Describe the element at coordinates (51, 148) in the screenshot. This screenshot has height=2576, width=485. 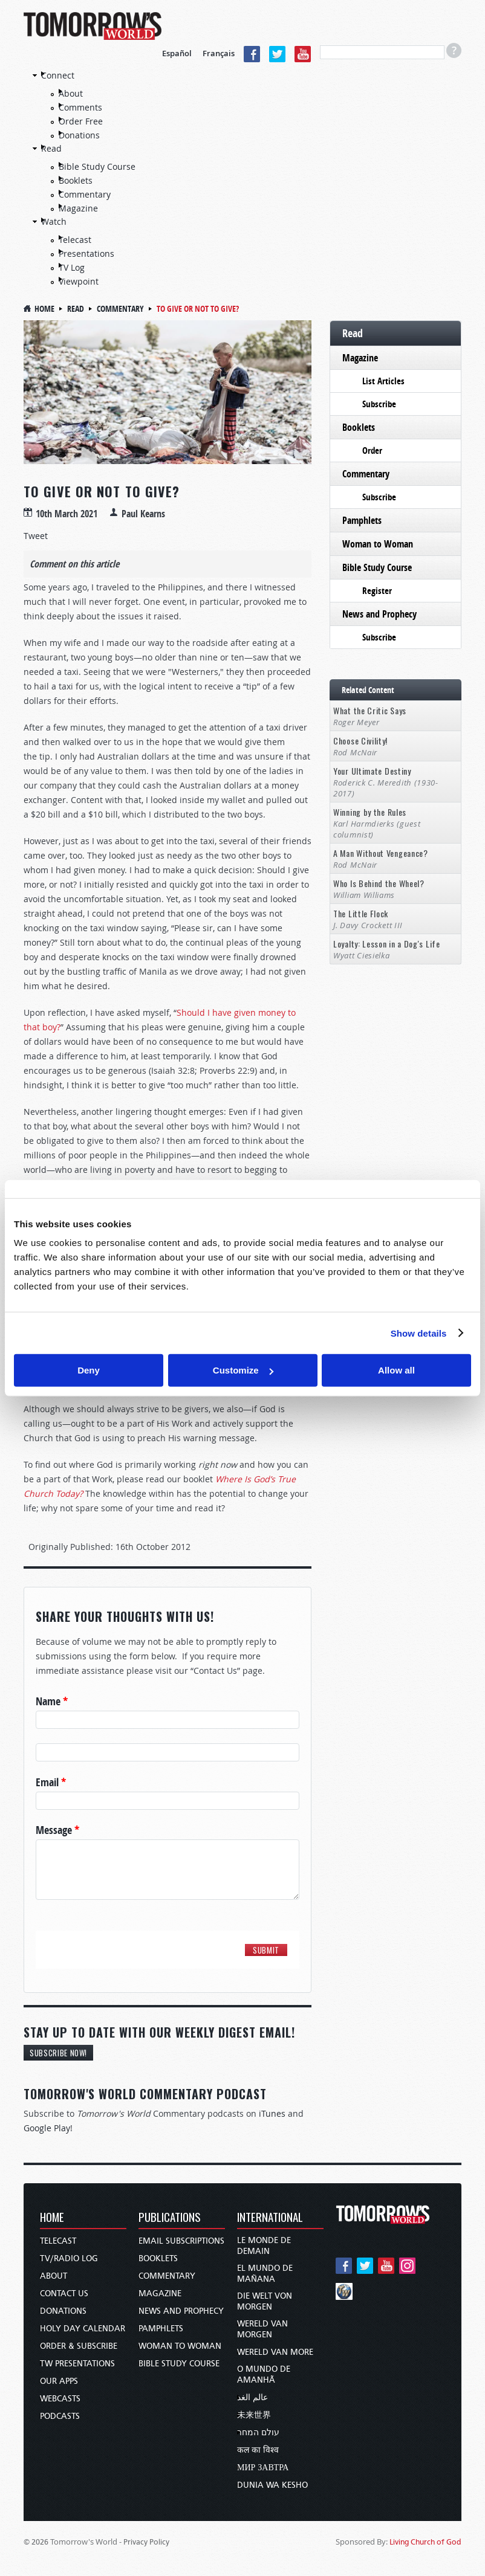
I see `Read` at that location.